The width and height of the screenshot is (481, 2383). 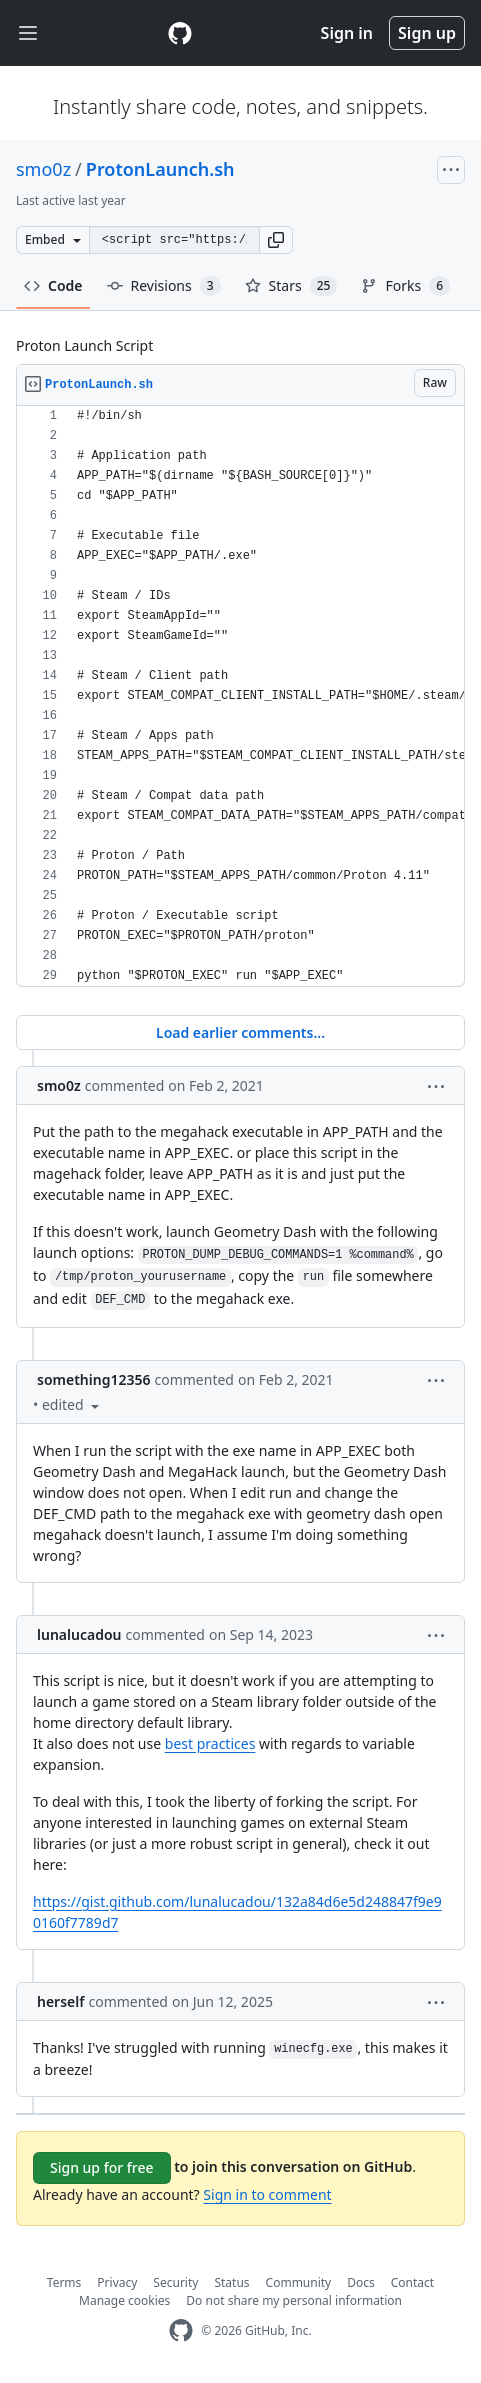 I want to click on Security, so click(x=175, y=2282).